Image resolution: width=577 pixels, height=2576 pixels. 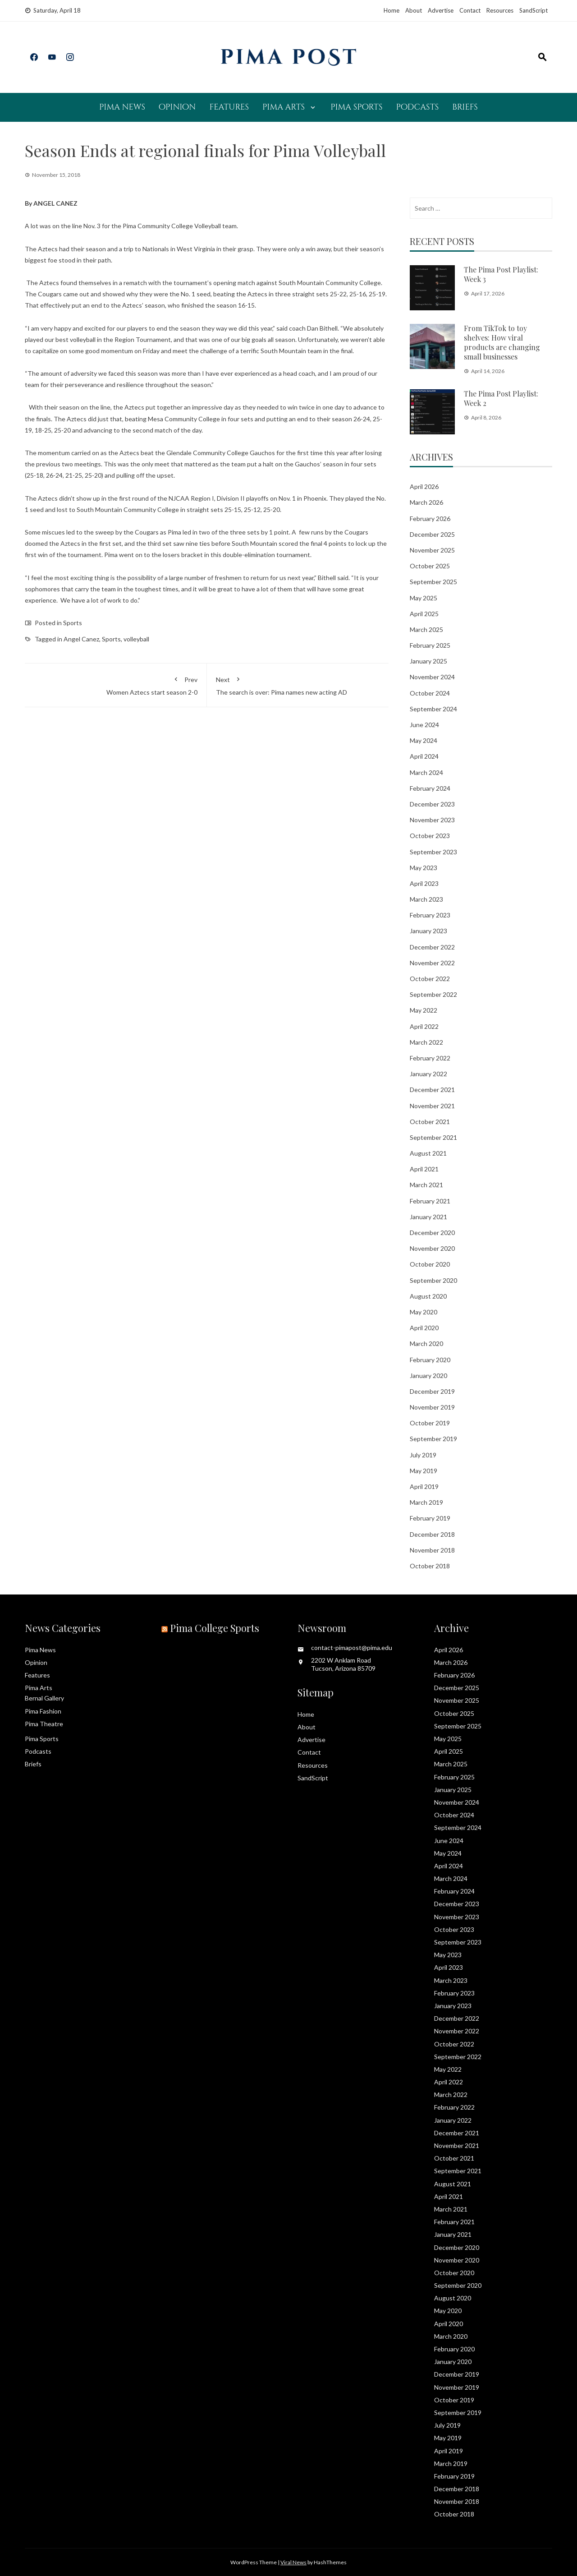 I want to click on April 2025, so click(x=424, y=614).